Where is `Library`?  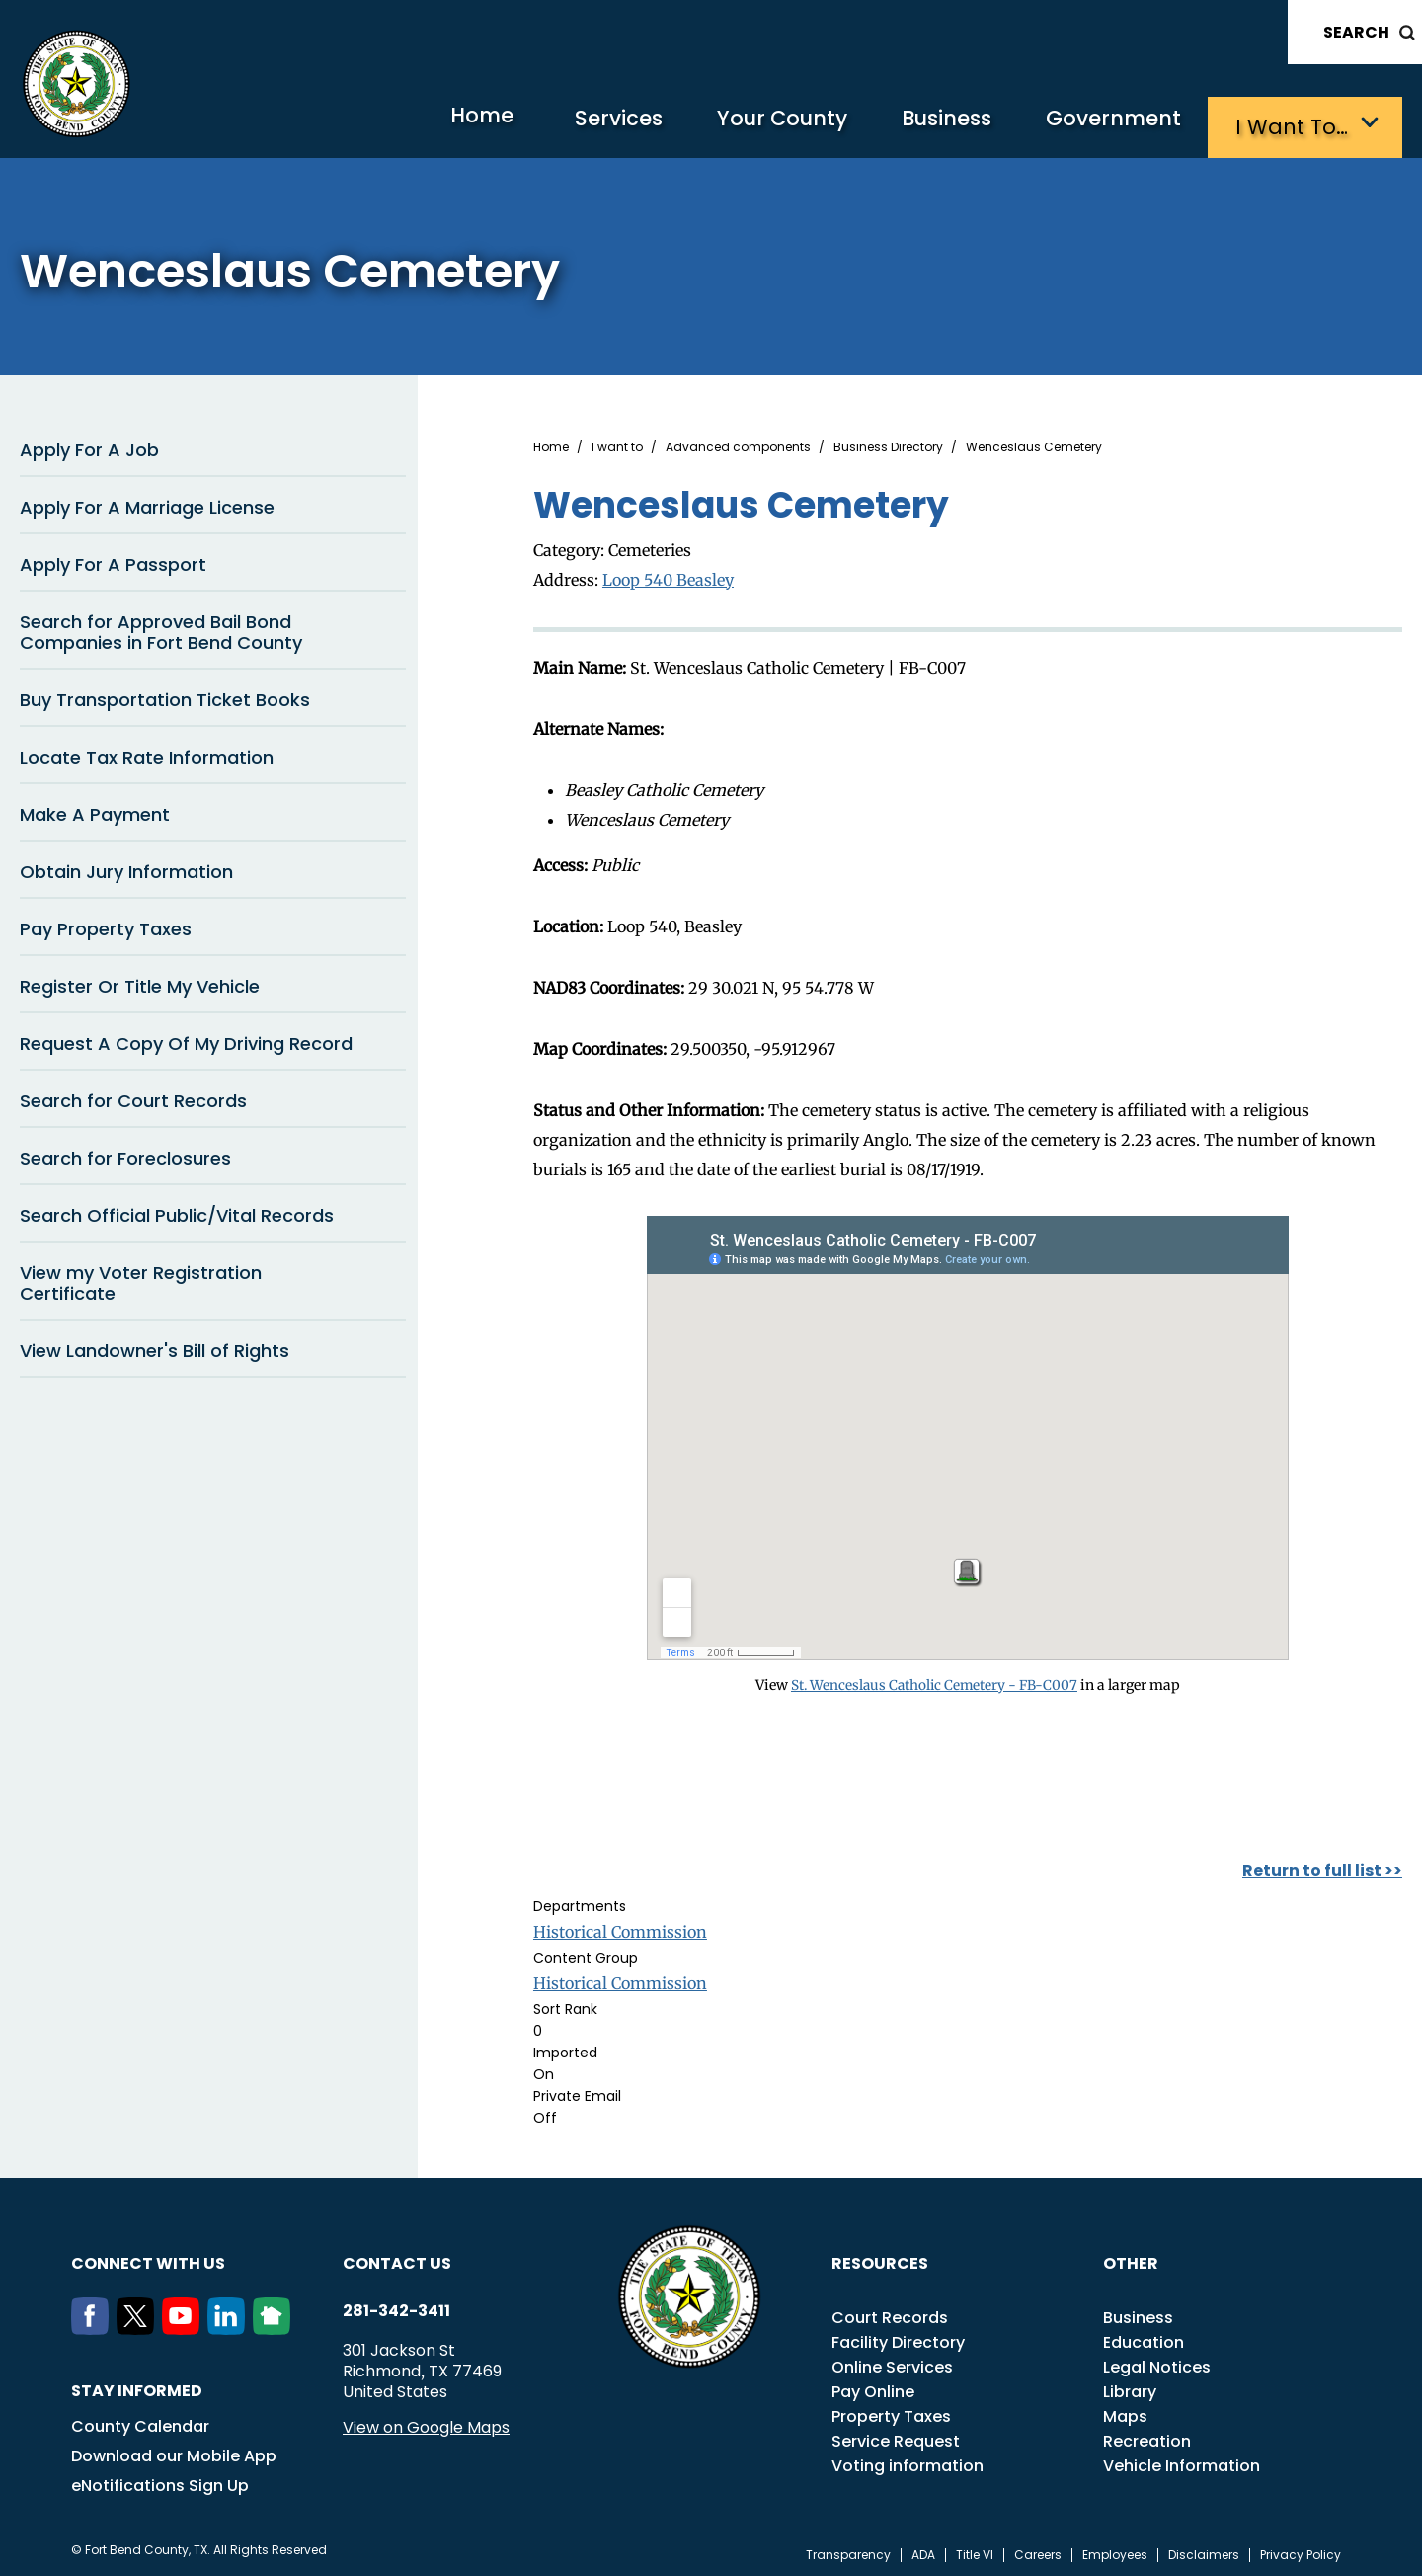
Library is located at coordinates (1129, 2386).